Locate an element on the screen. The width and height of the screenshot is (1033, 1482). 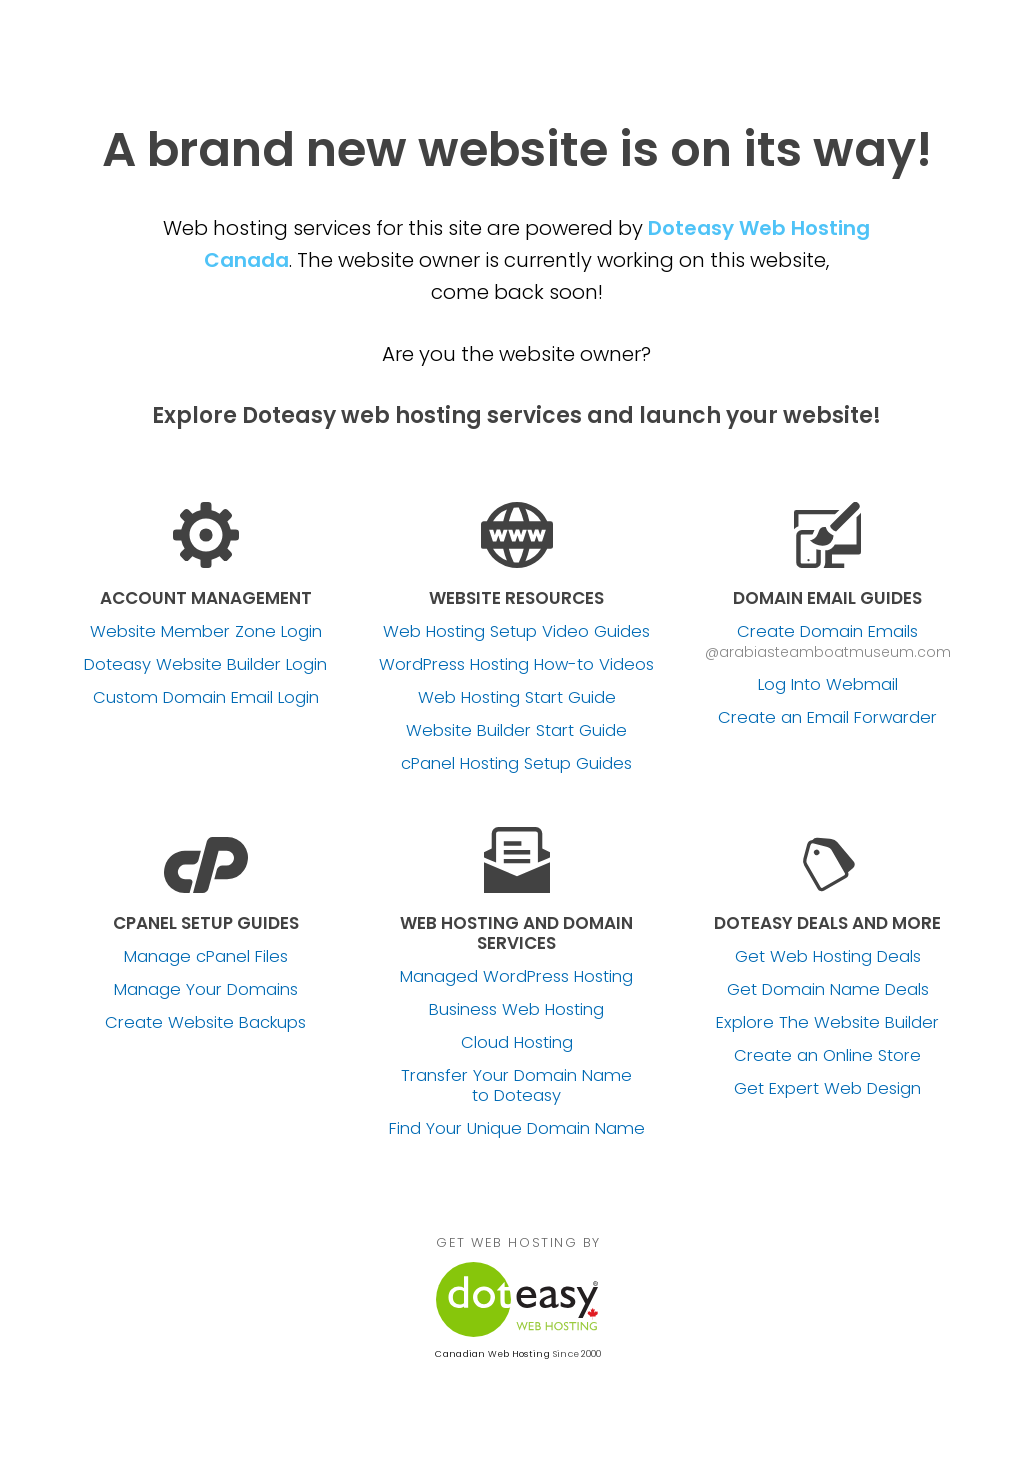
Log Into Webmail is located at coordinates (828, 685).